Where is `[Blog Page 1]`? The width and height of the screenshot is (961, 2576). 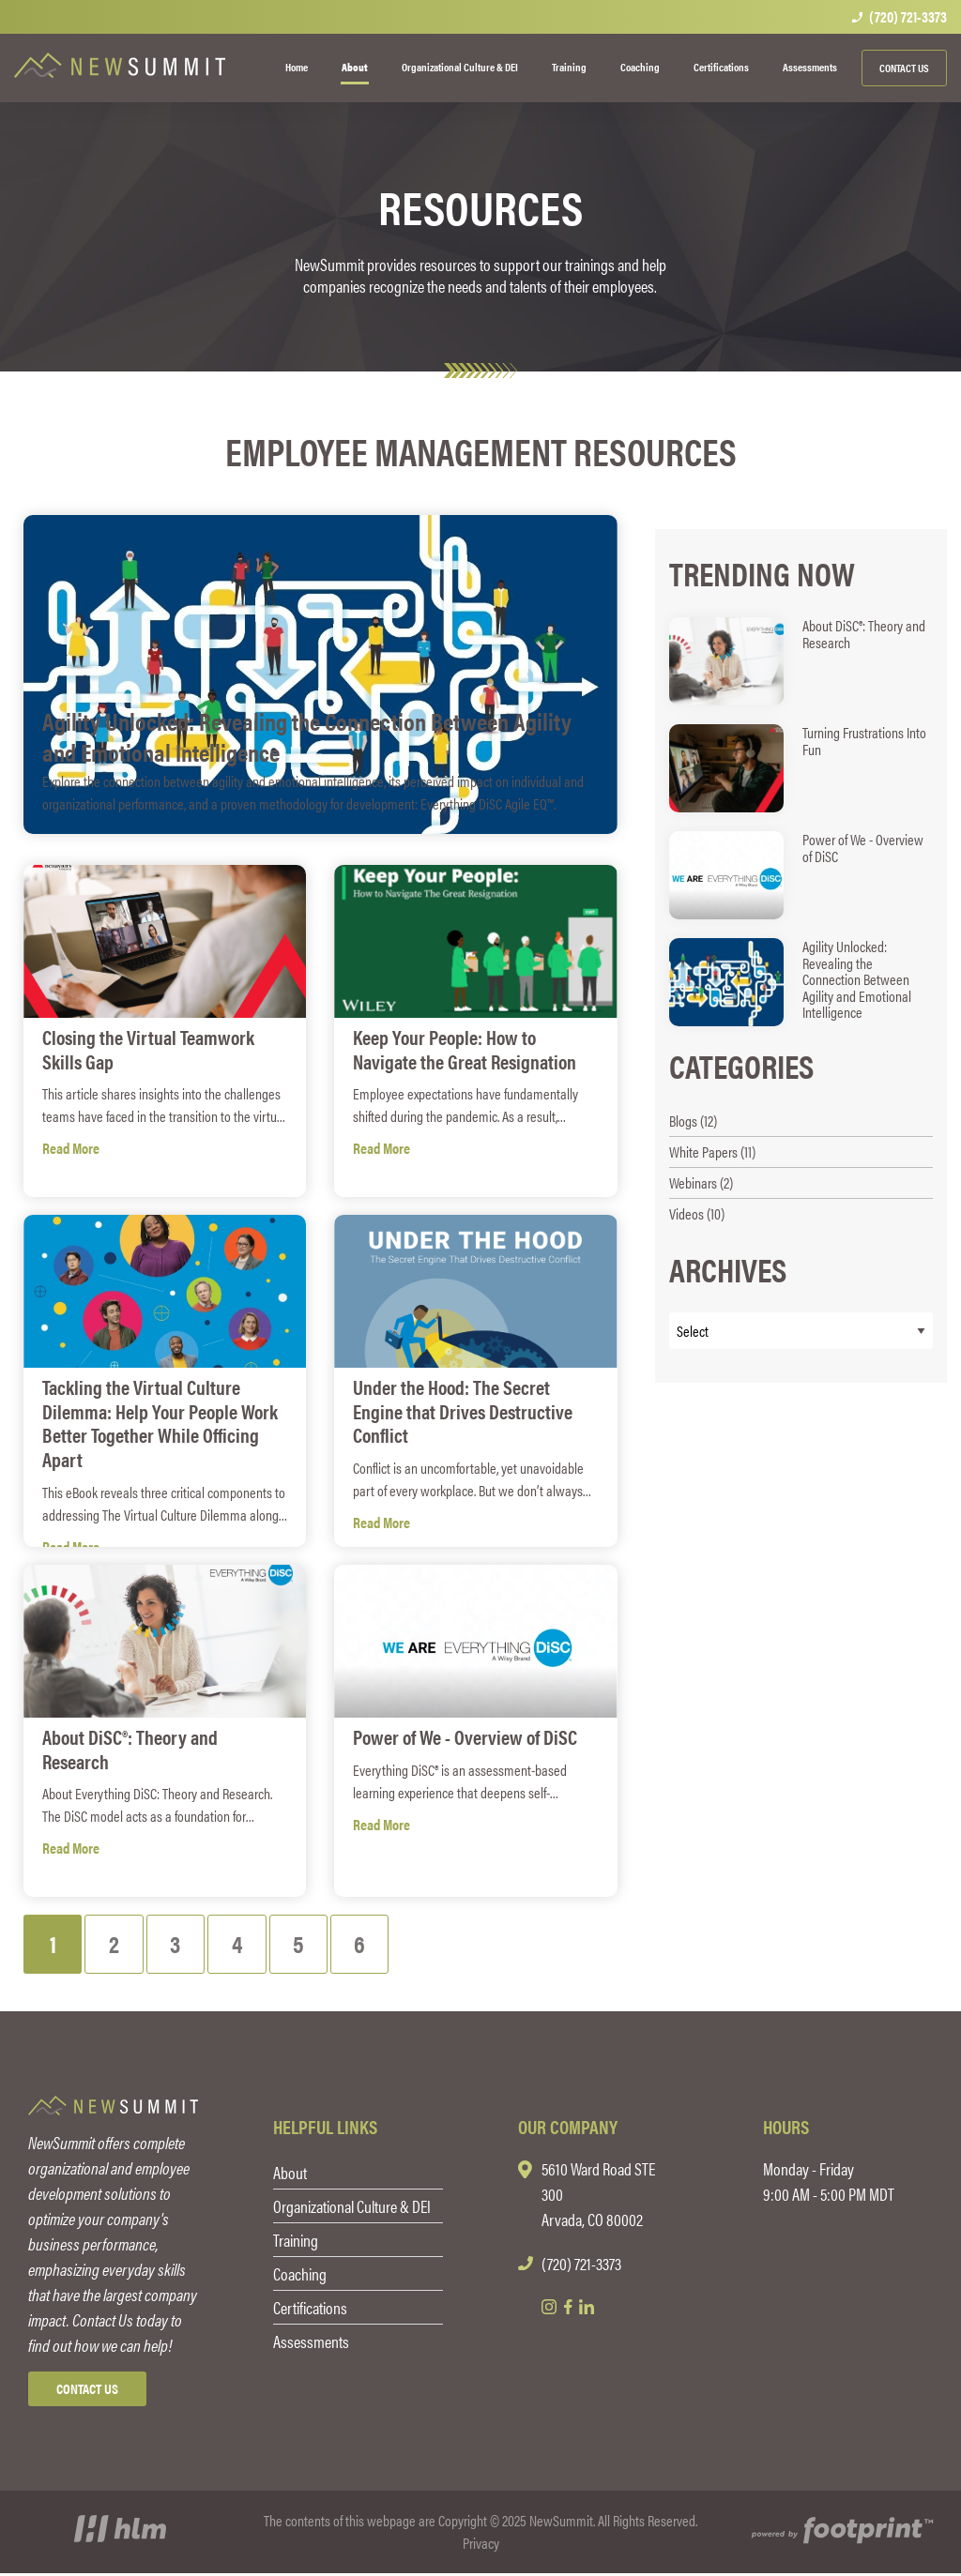
[Blog Page 1] is located at coordinates (53, 1945).